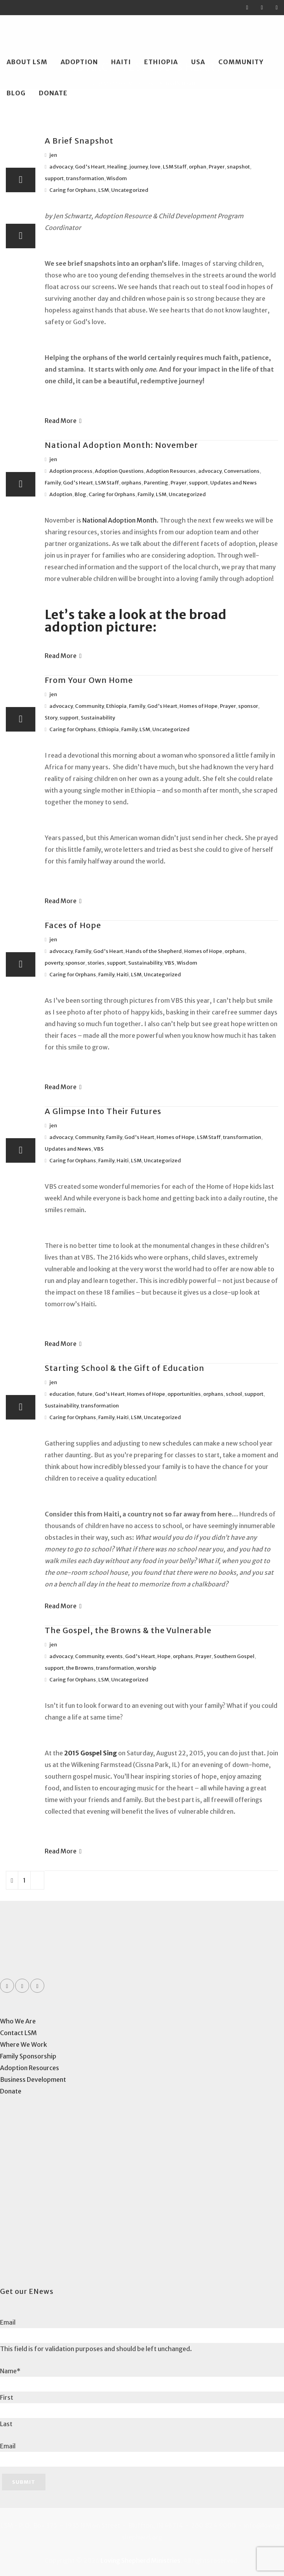  I want to click on Adoption Resources, so click(171, 471).